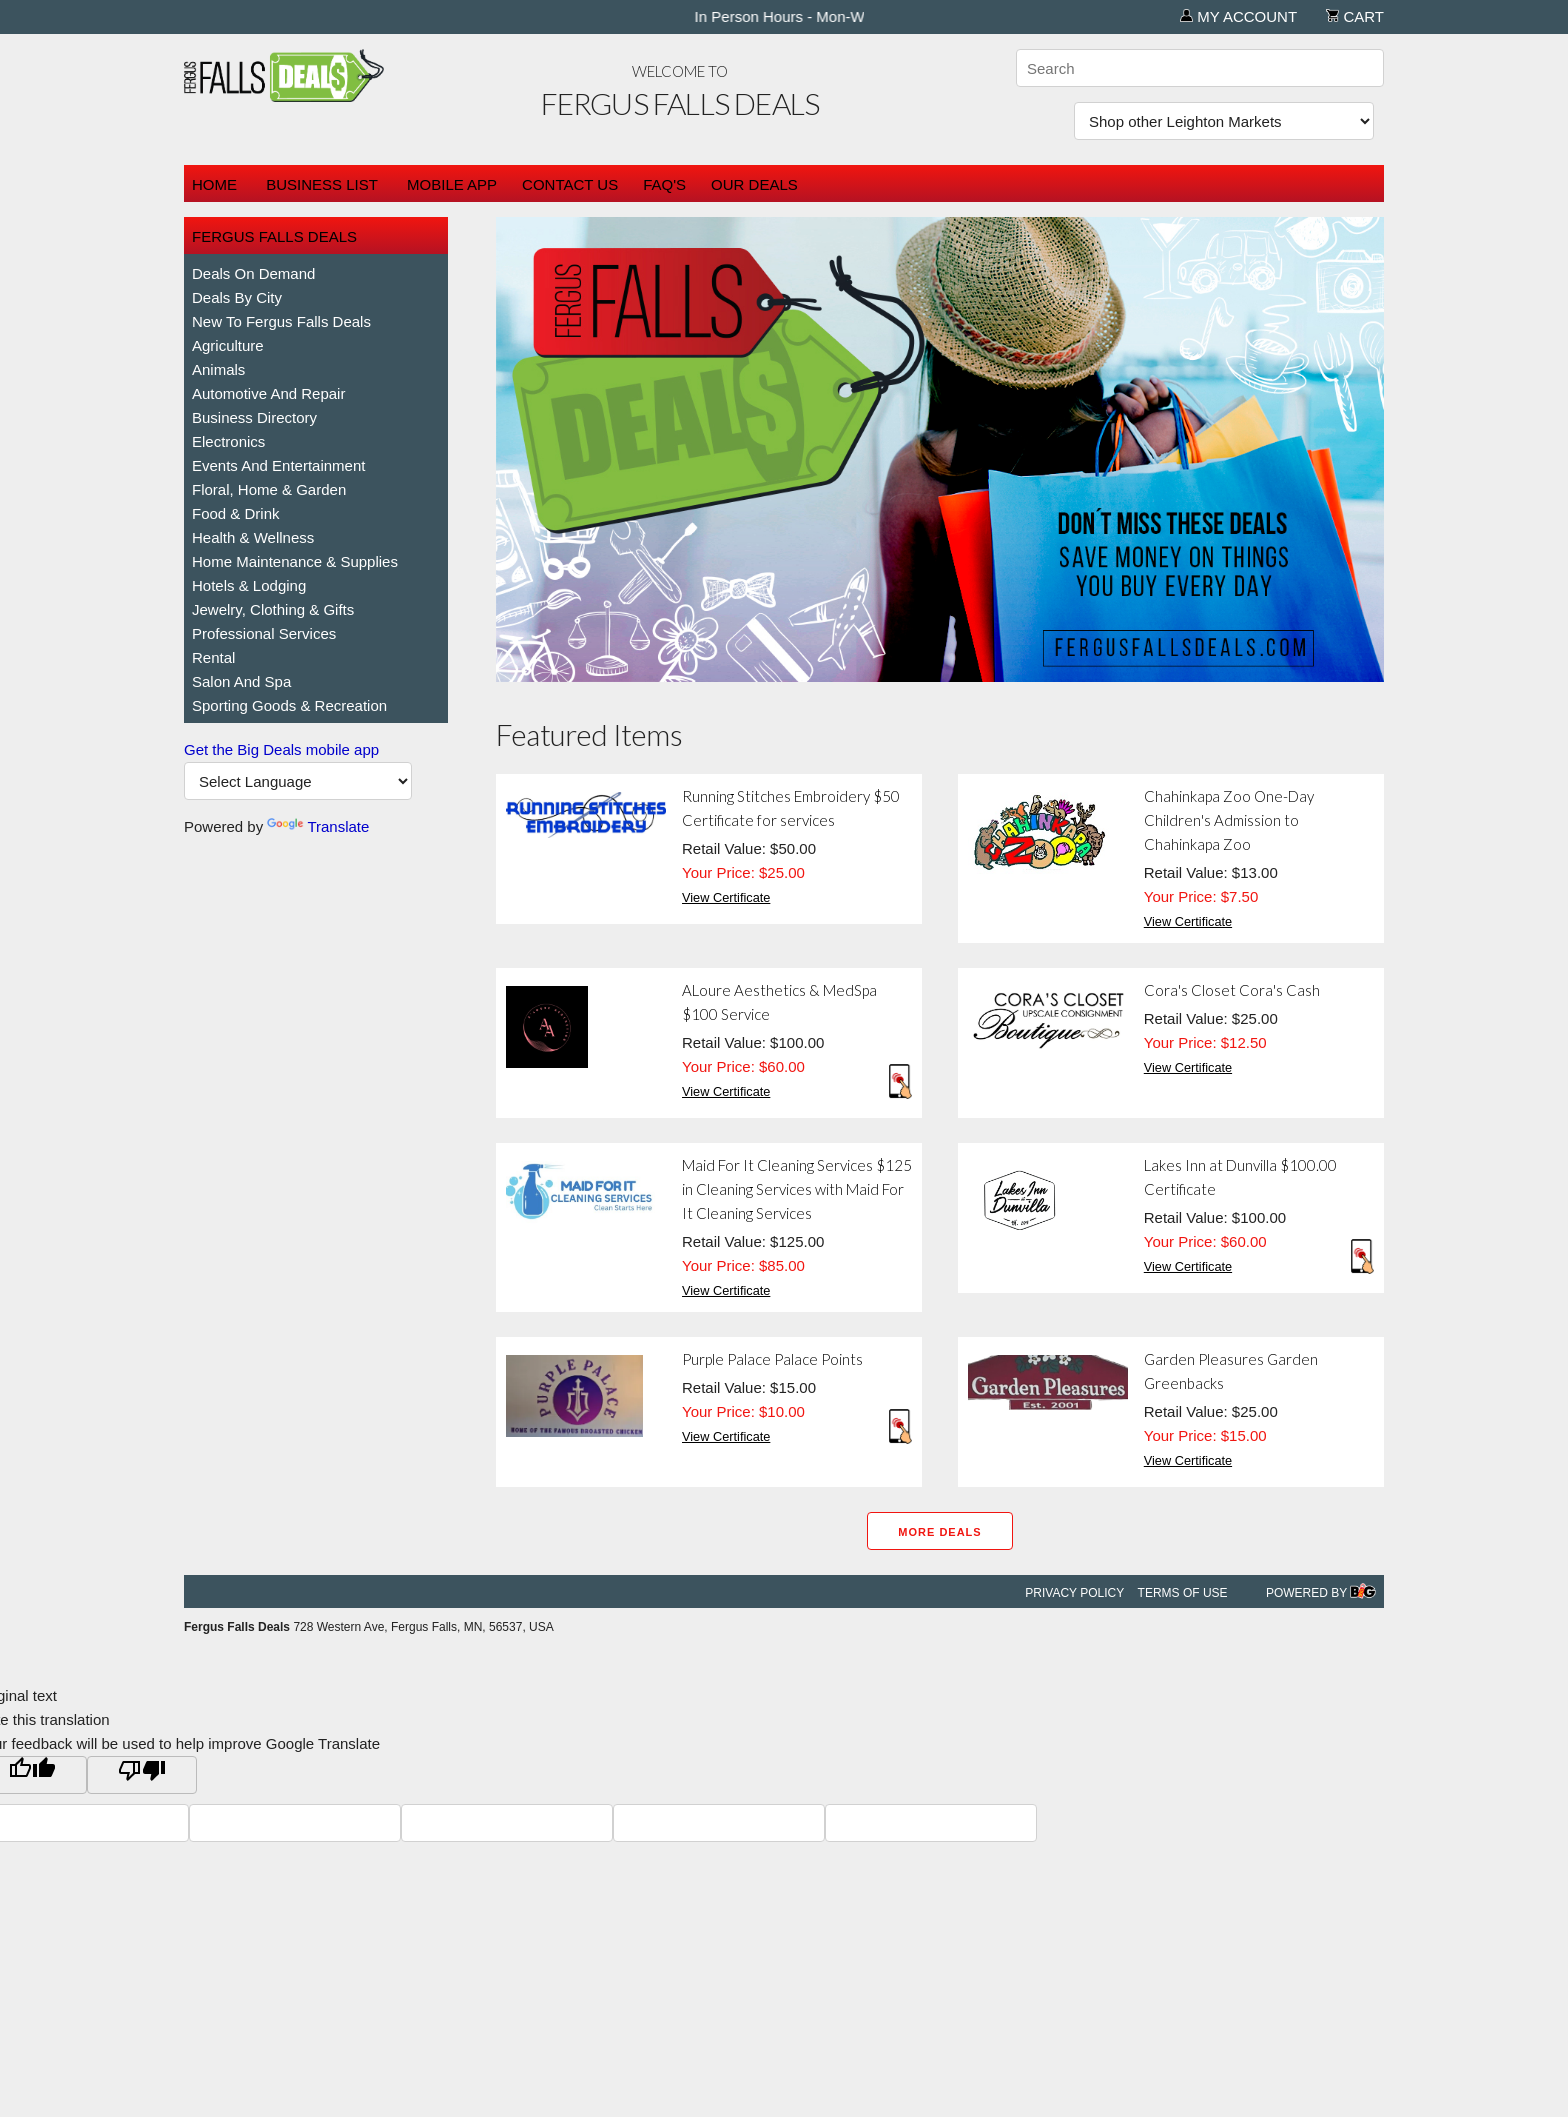 The height and width of the screenshot is (2117, 1568). I want to click on Events and Entertainment, so click(278, 465).